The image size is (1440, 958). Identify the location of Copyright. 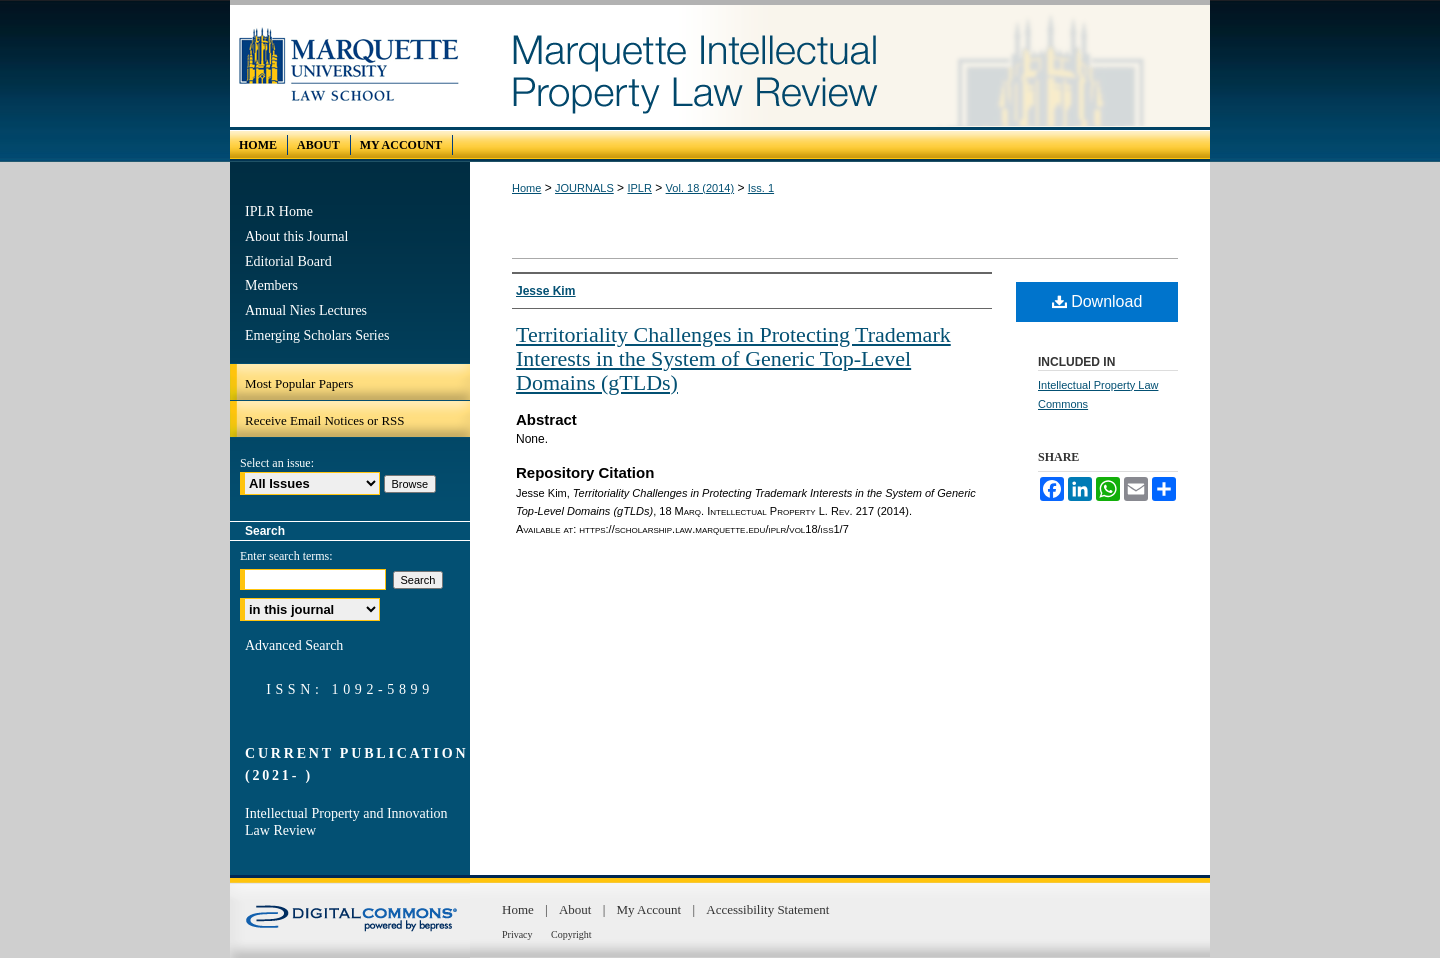
(571, 934).